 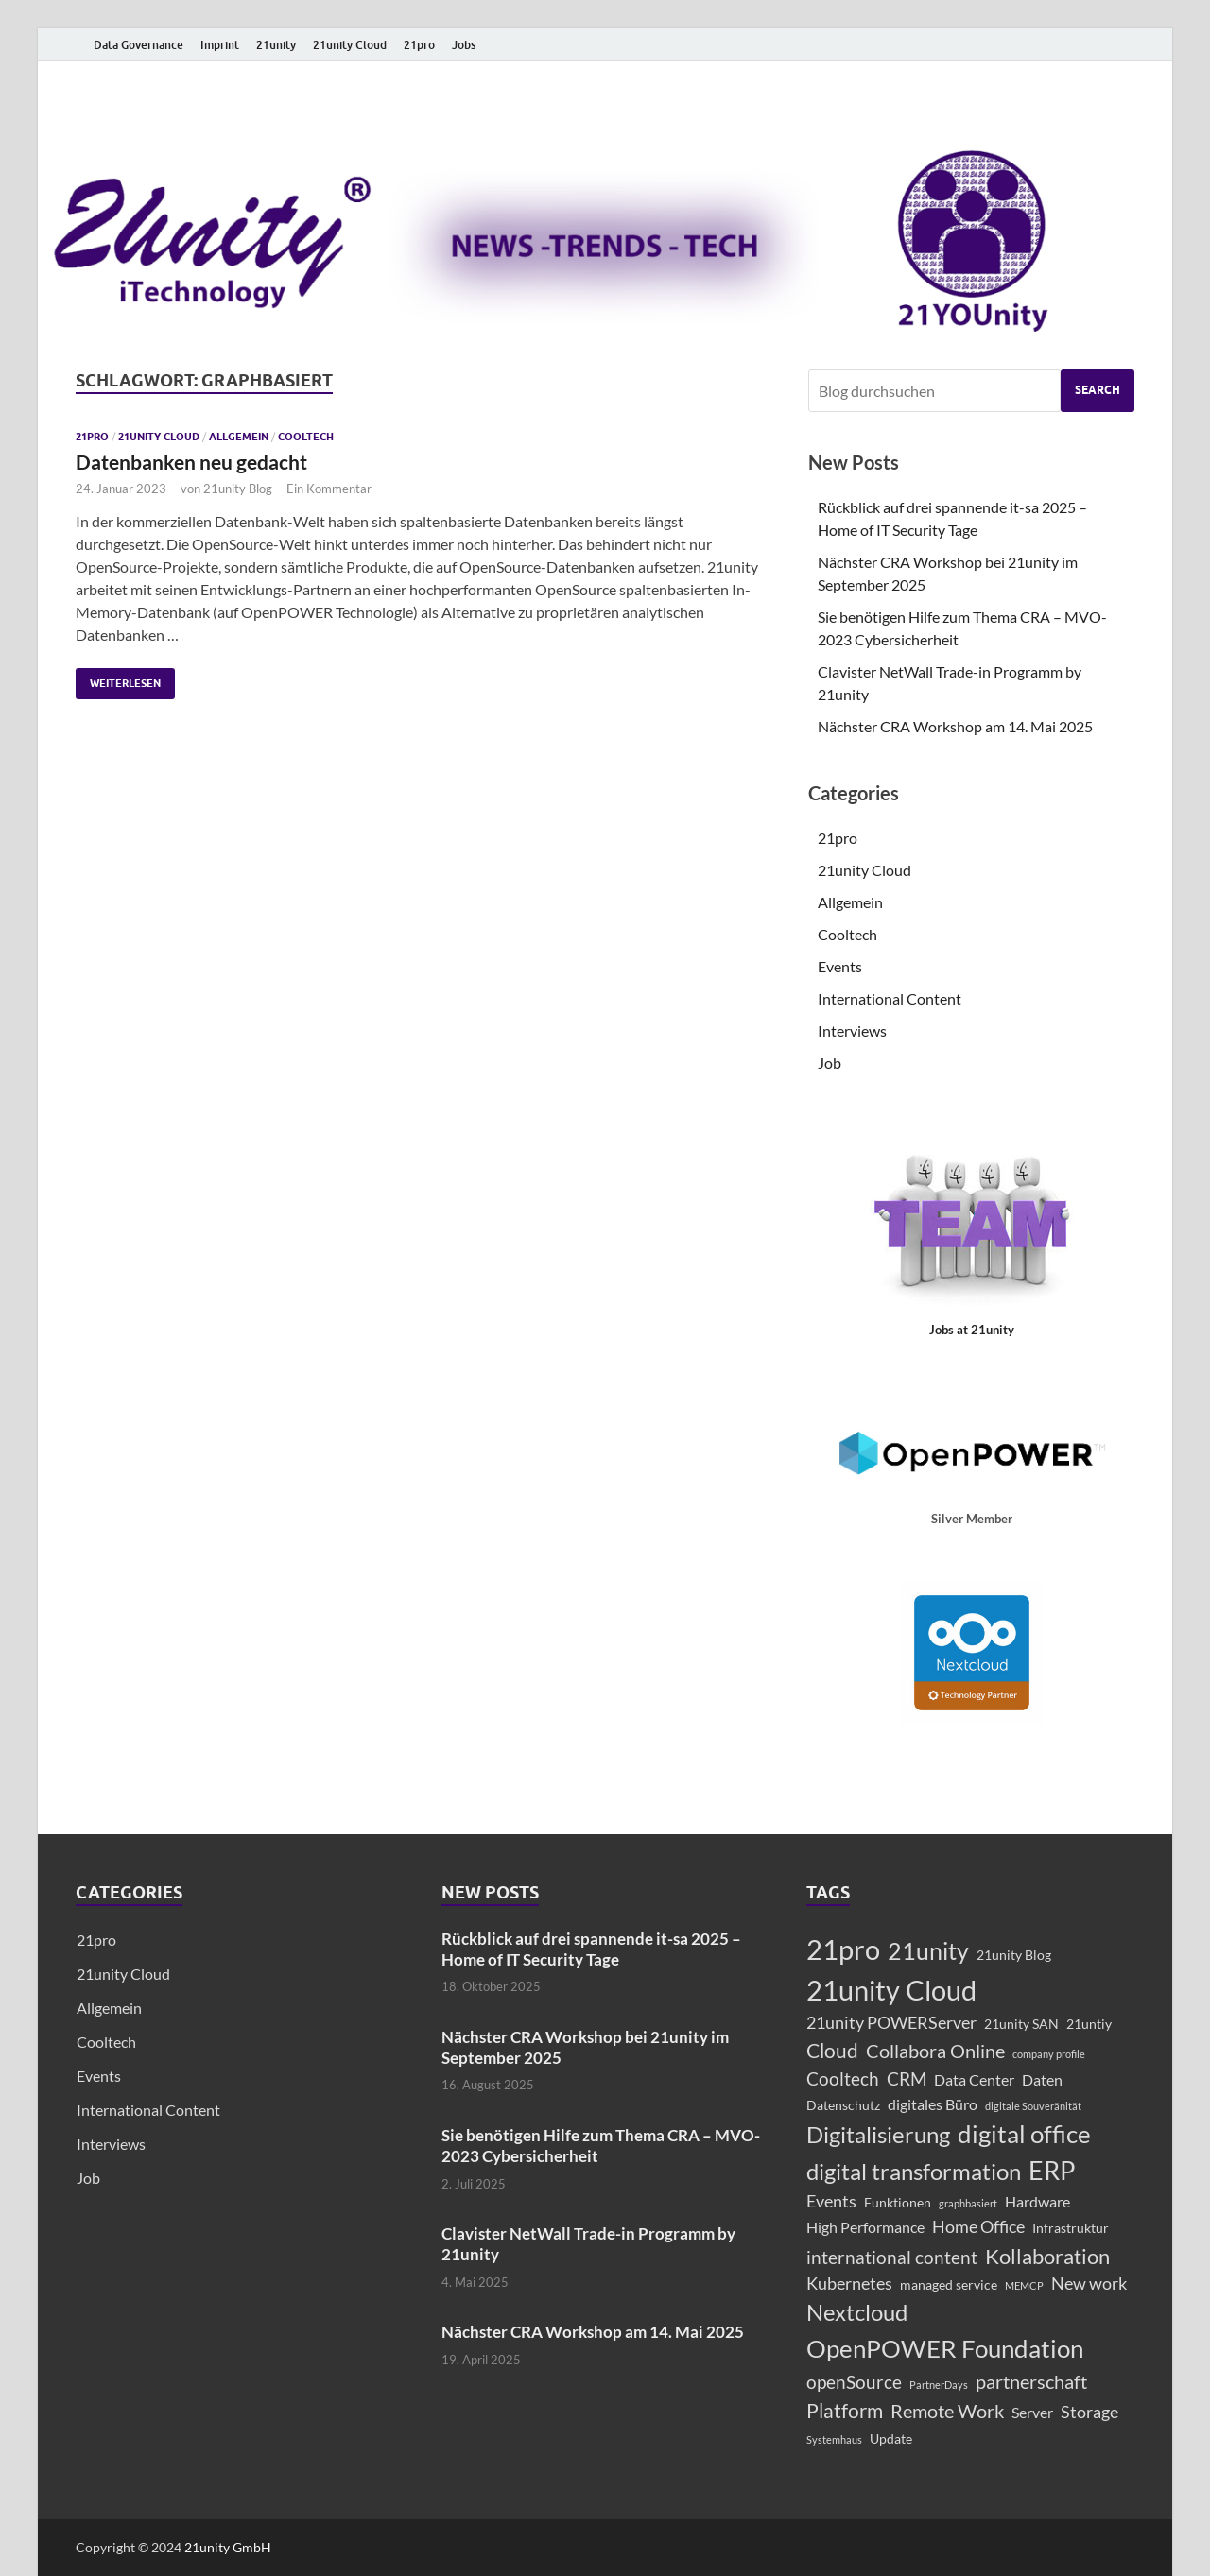 I want to click on Interviews, so click(x=852, y=1030).